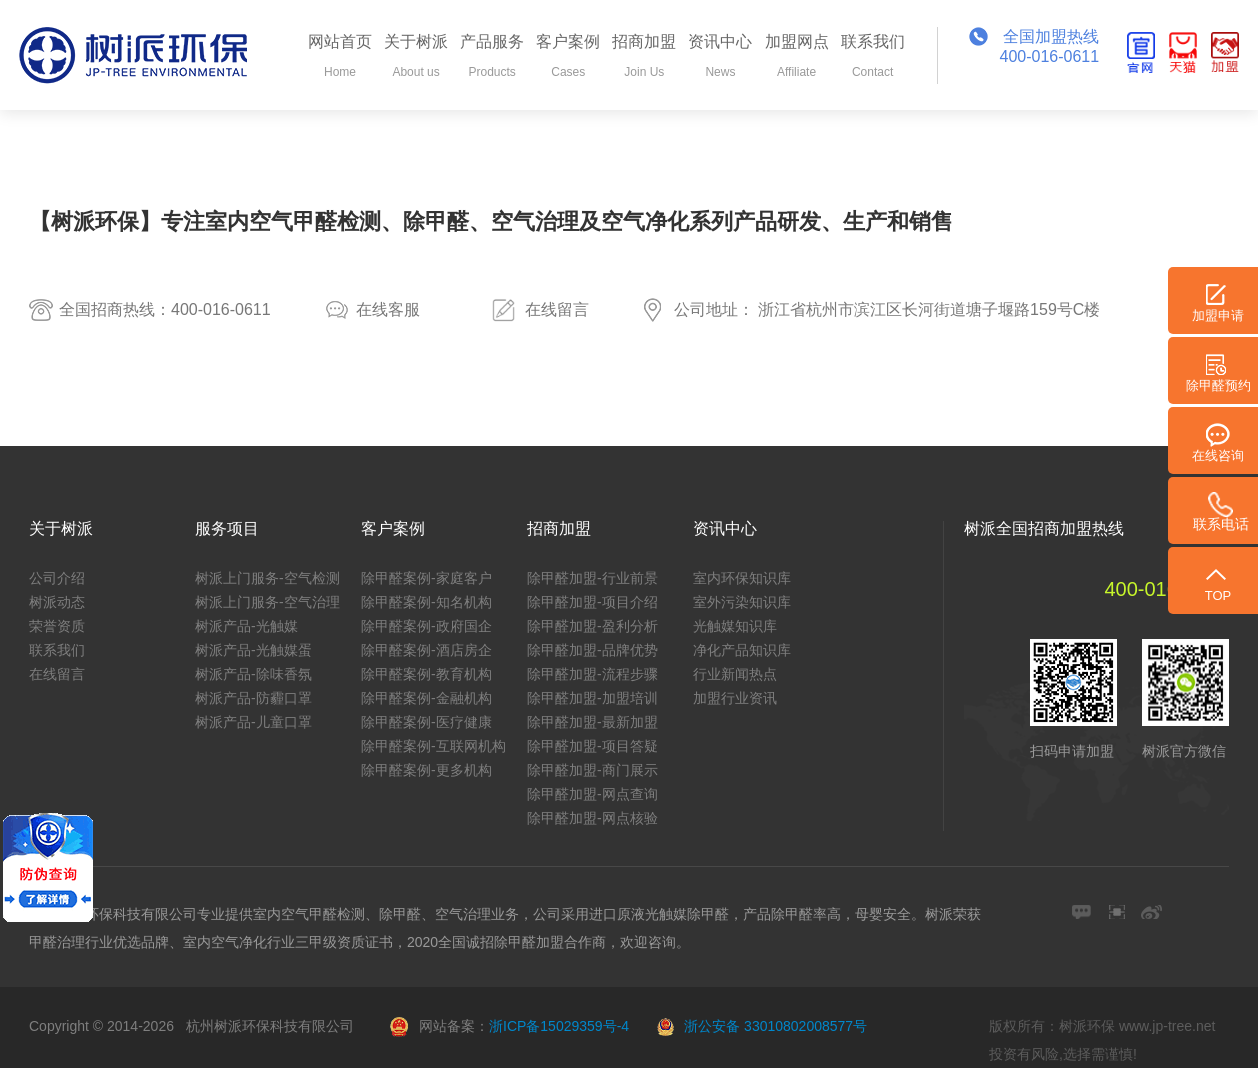  Describe the element at coordinates (775, 1026) in the screenshot. I see `浙公安备 33010802008577号` at that location.